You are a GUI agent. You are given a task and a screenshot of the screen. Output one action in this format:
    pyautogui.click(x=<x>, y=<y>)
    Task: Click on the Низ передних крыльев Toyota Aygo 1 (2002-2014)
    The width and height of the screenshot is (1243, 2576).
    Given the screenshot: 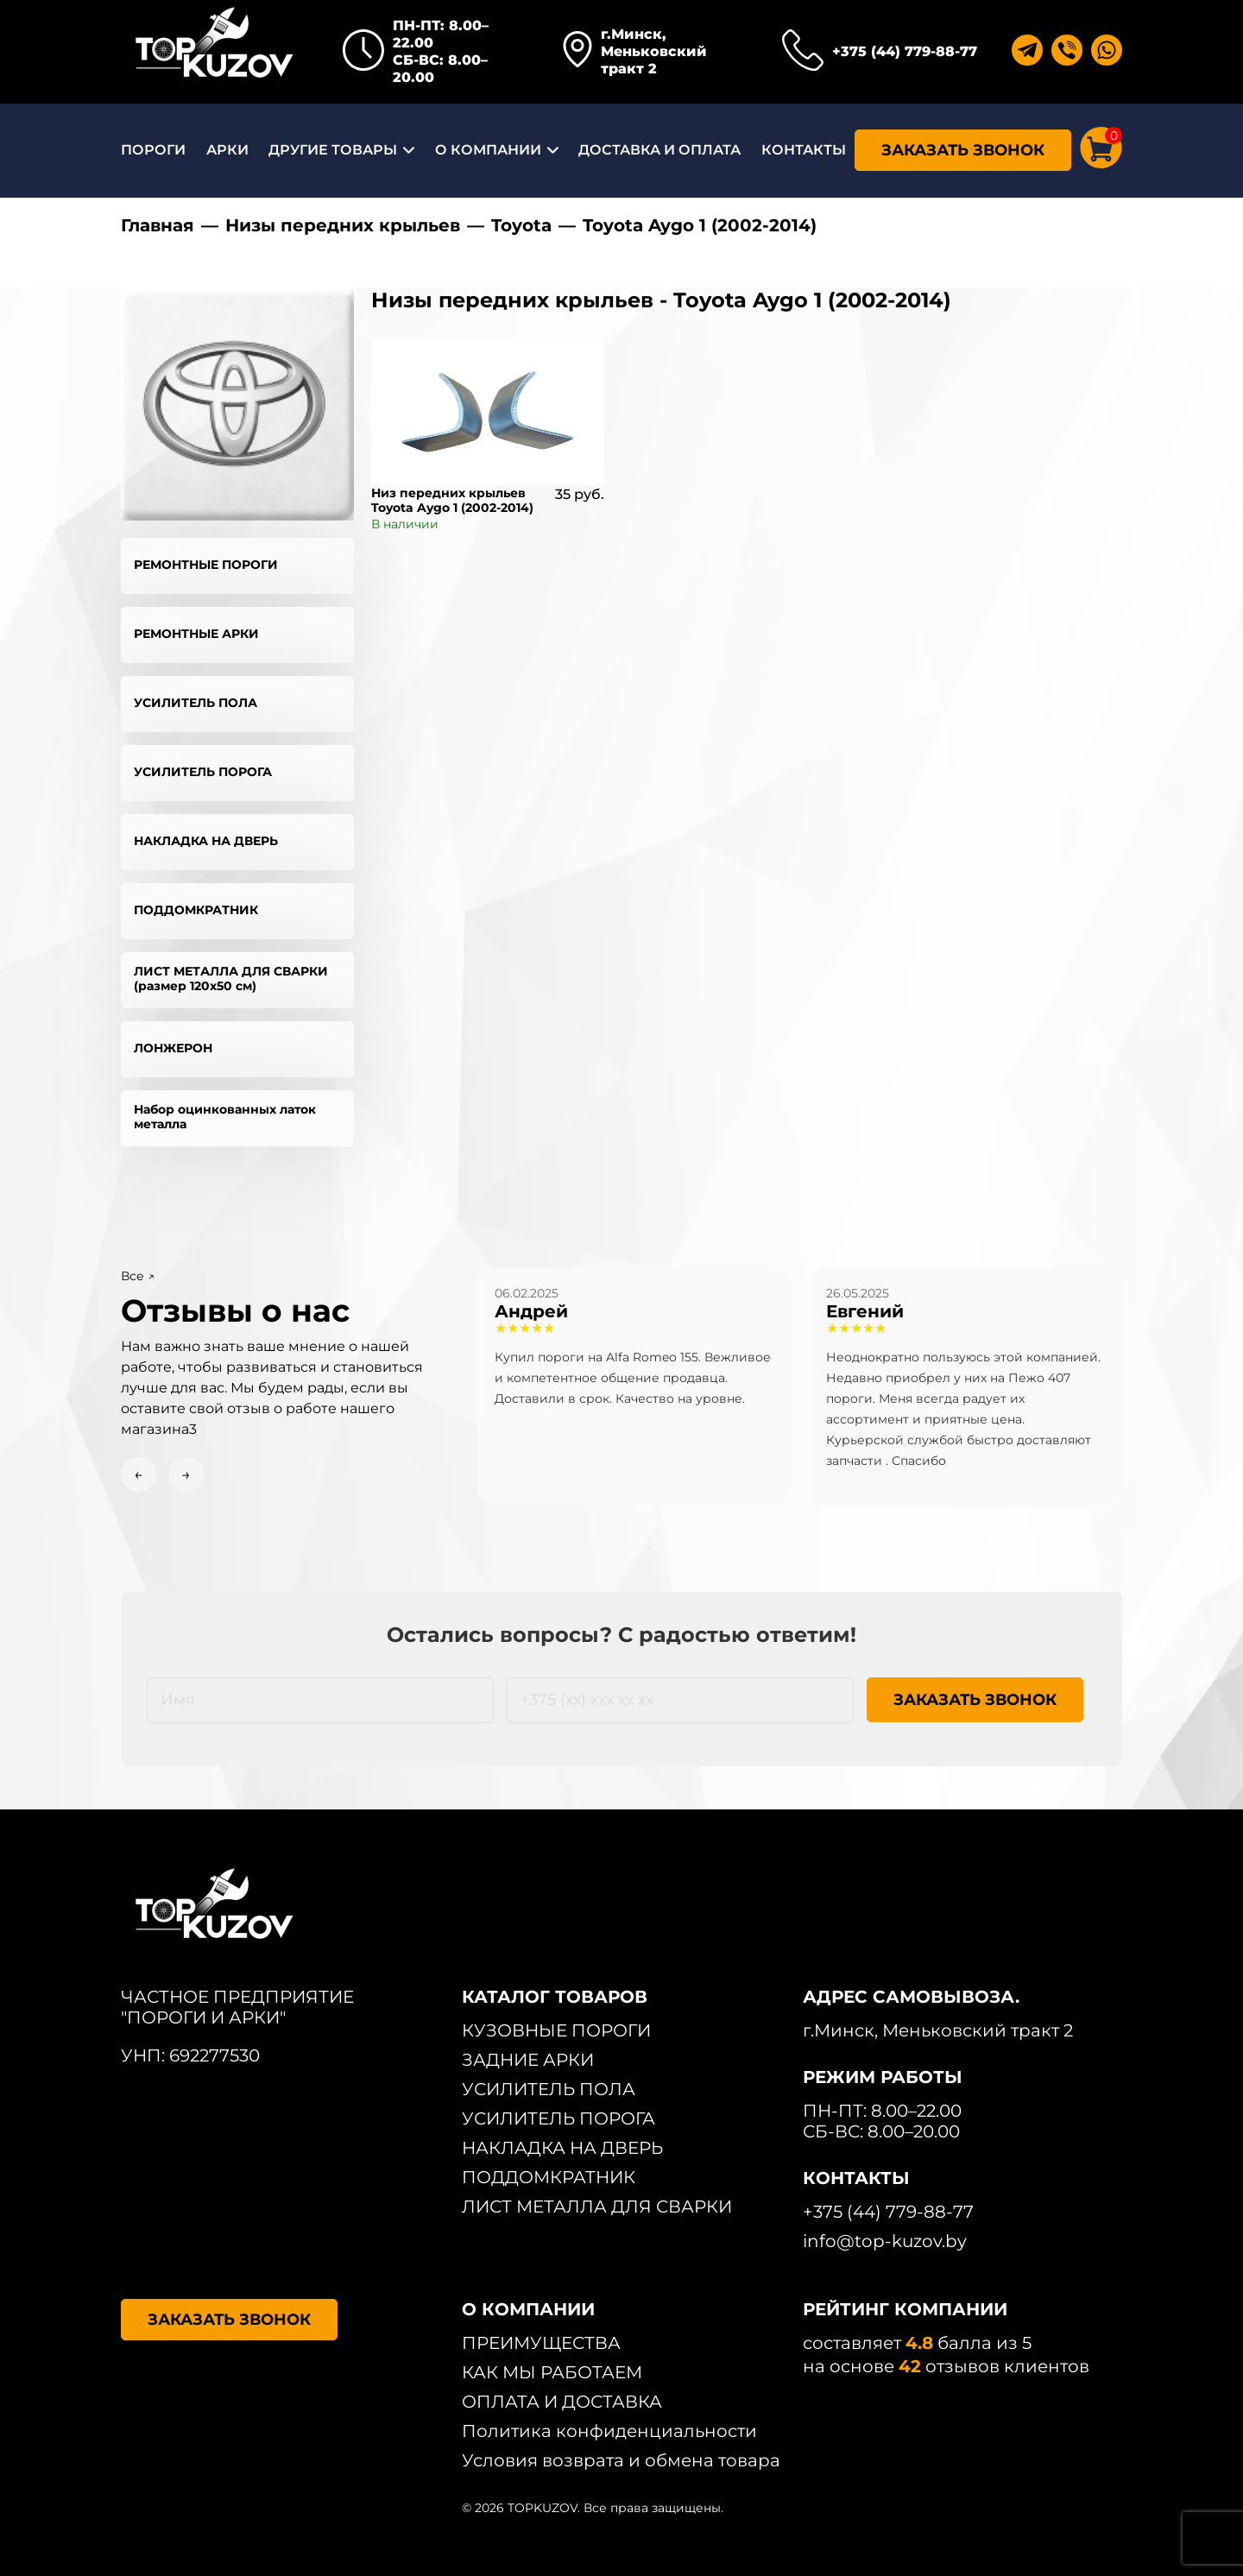 What is the action you would take?
    pyautogui.click(x=452, y=500)
    